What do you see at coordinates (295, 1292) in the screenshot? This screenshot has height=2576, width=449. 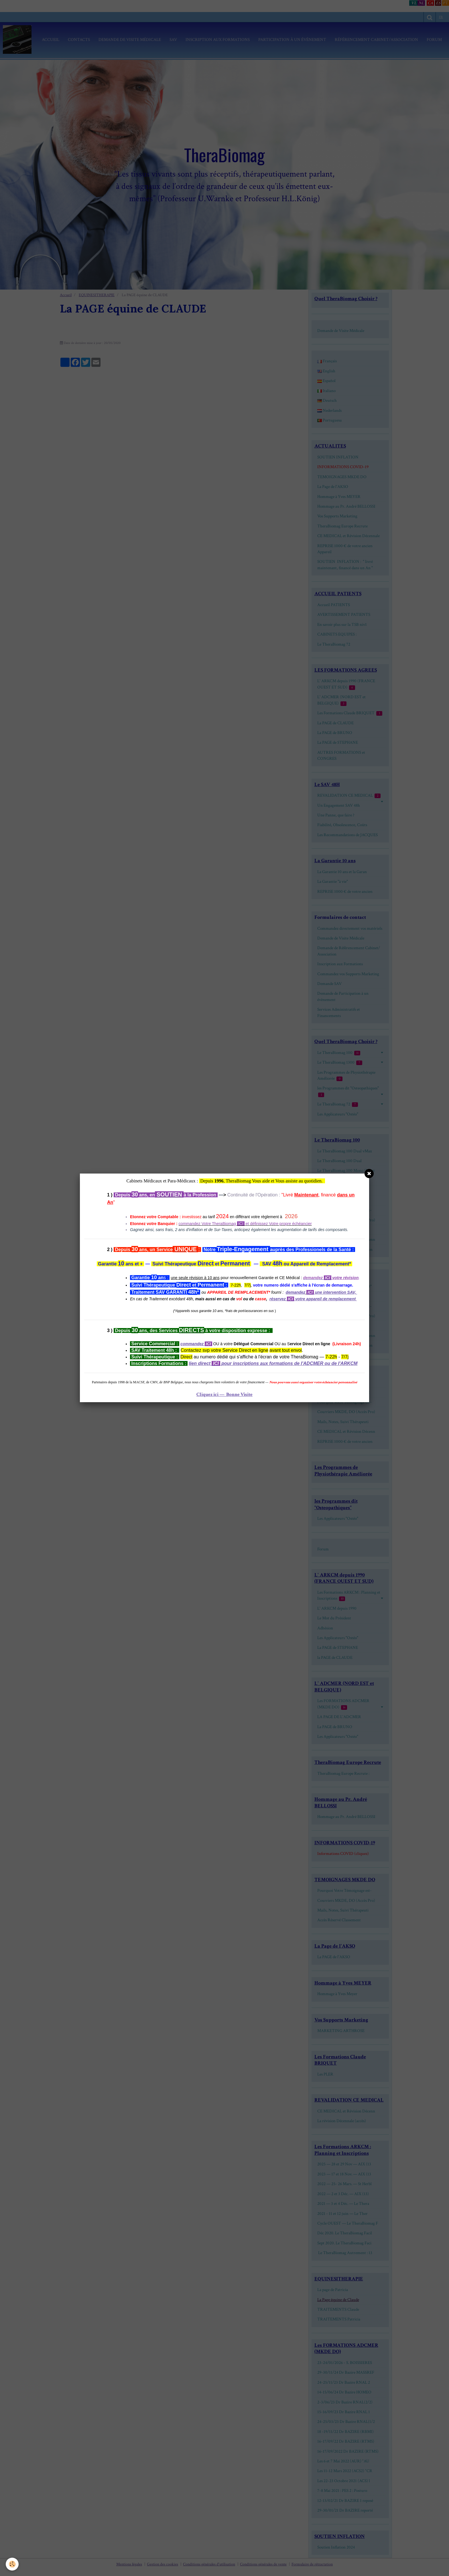 I see `demandez` at bounding box center [295, 1292].